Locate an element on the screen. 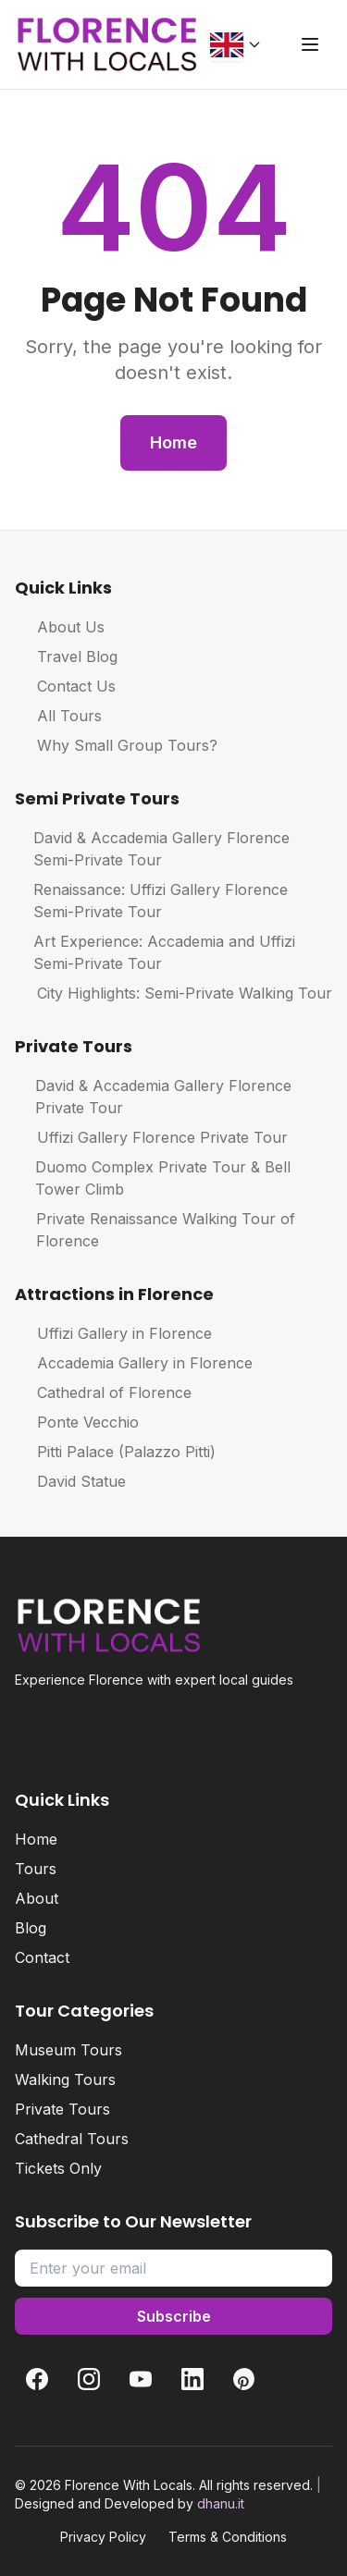 This screenshot has height=2576, width=347. [Pinterest] is located at coordinates (244, 2379).